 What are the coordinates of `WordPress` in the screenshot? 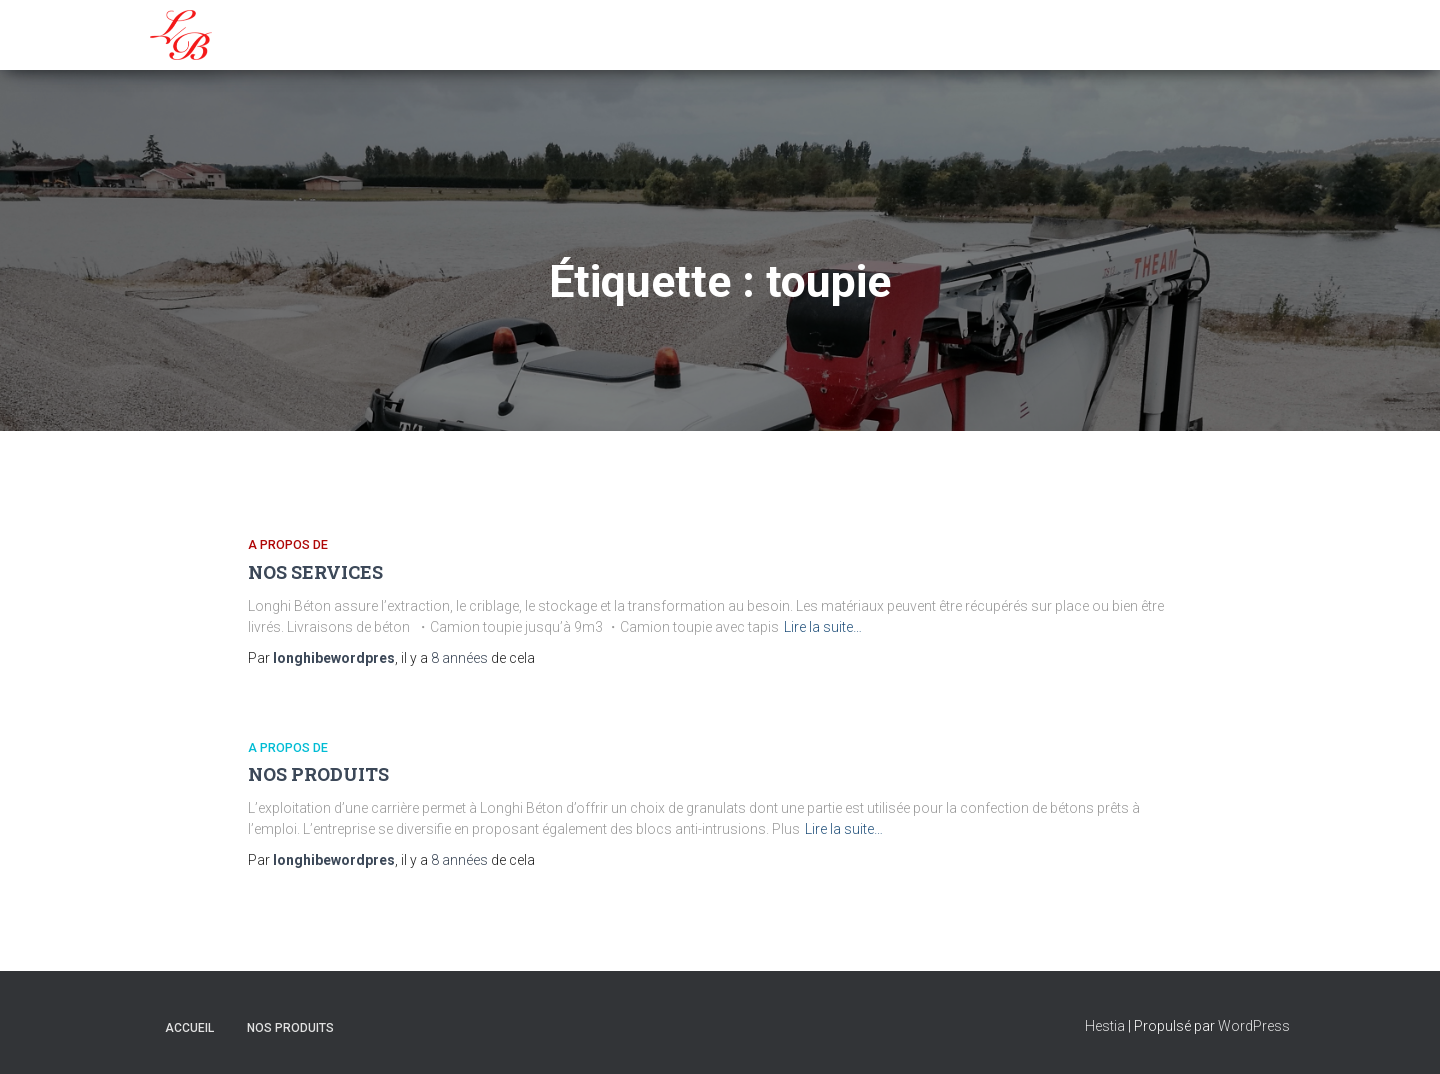 It's located at (1254, 1026).